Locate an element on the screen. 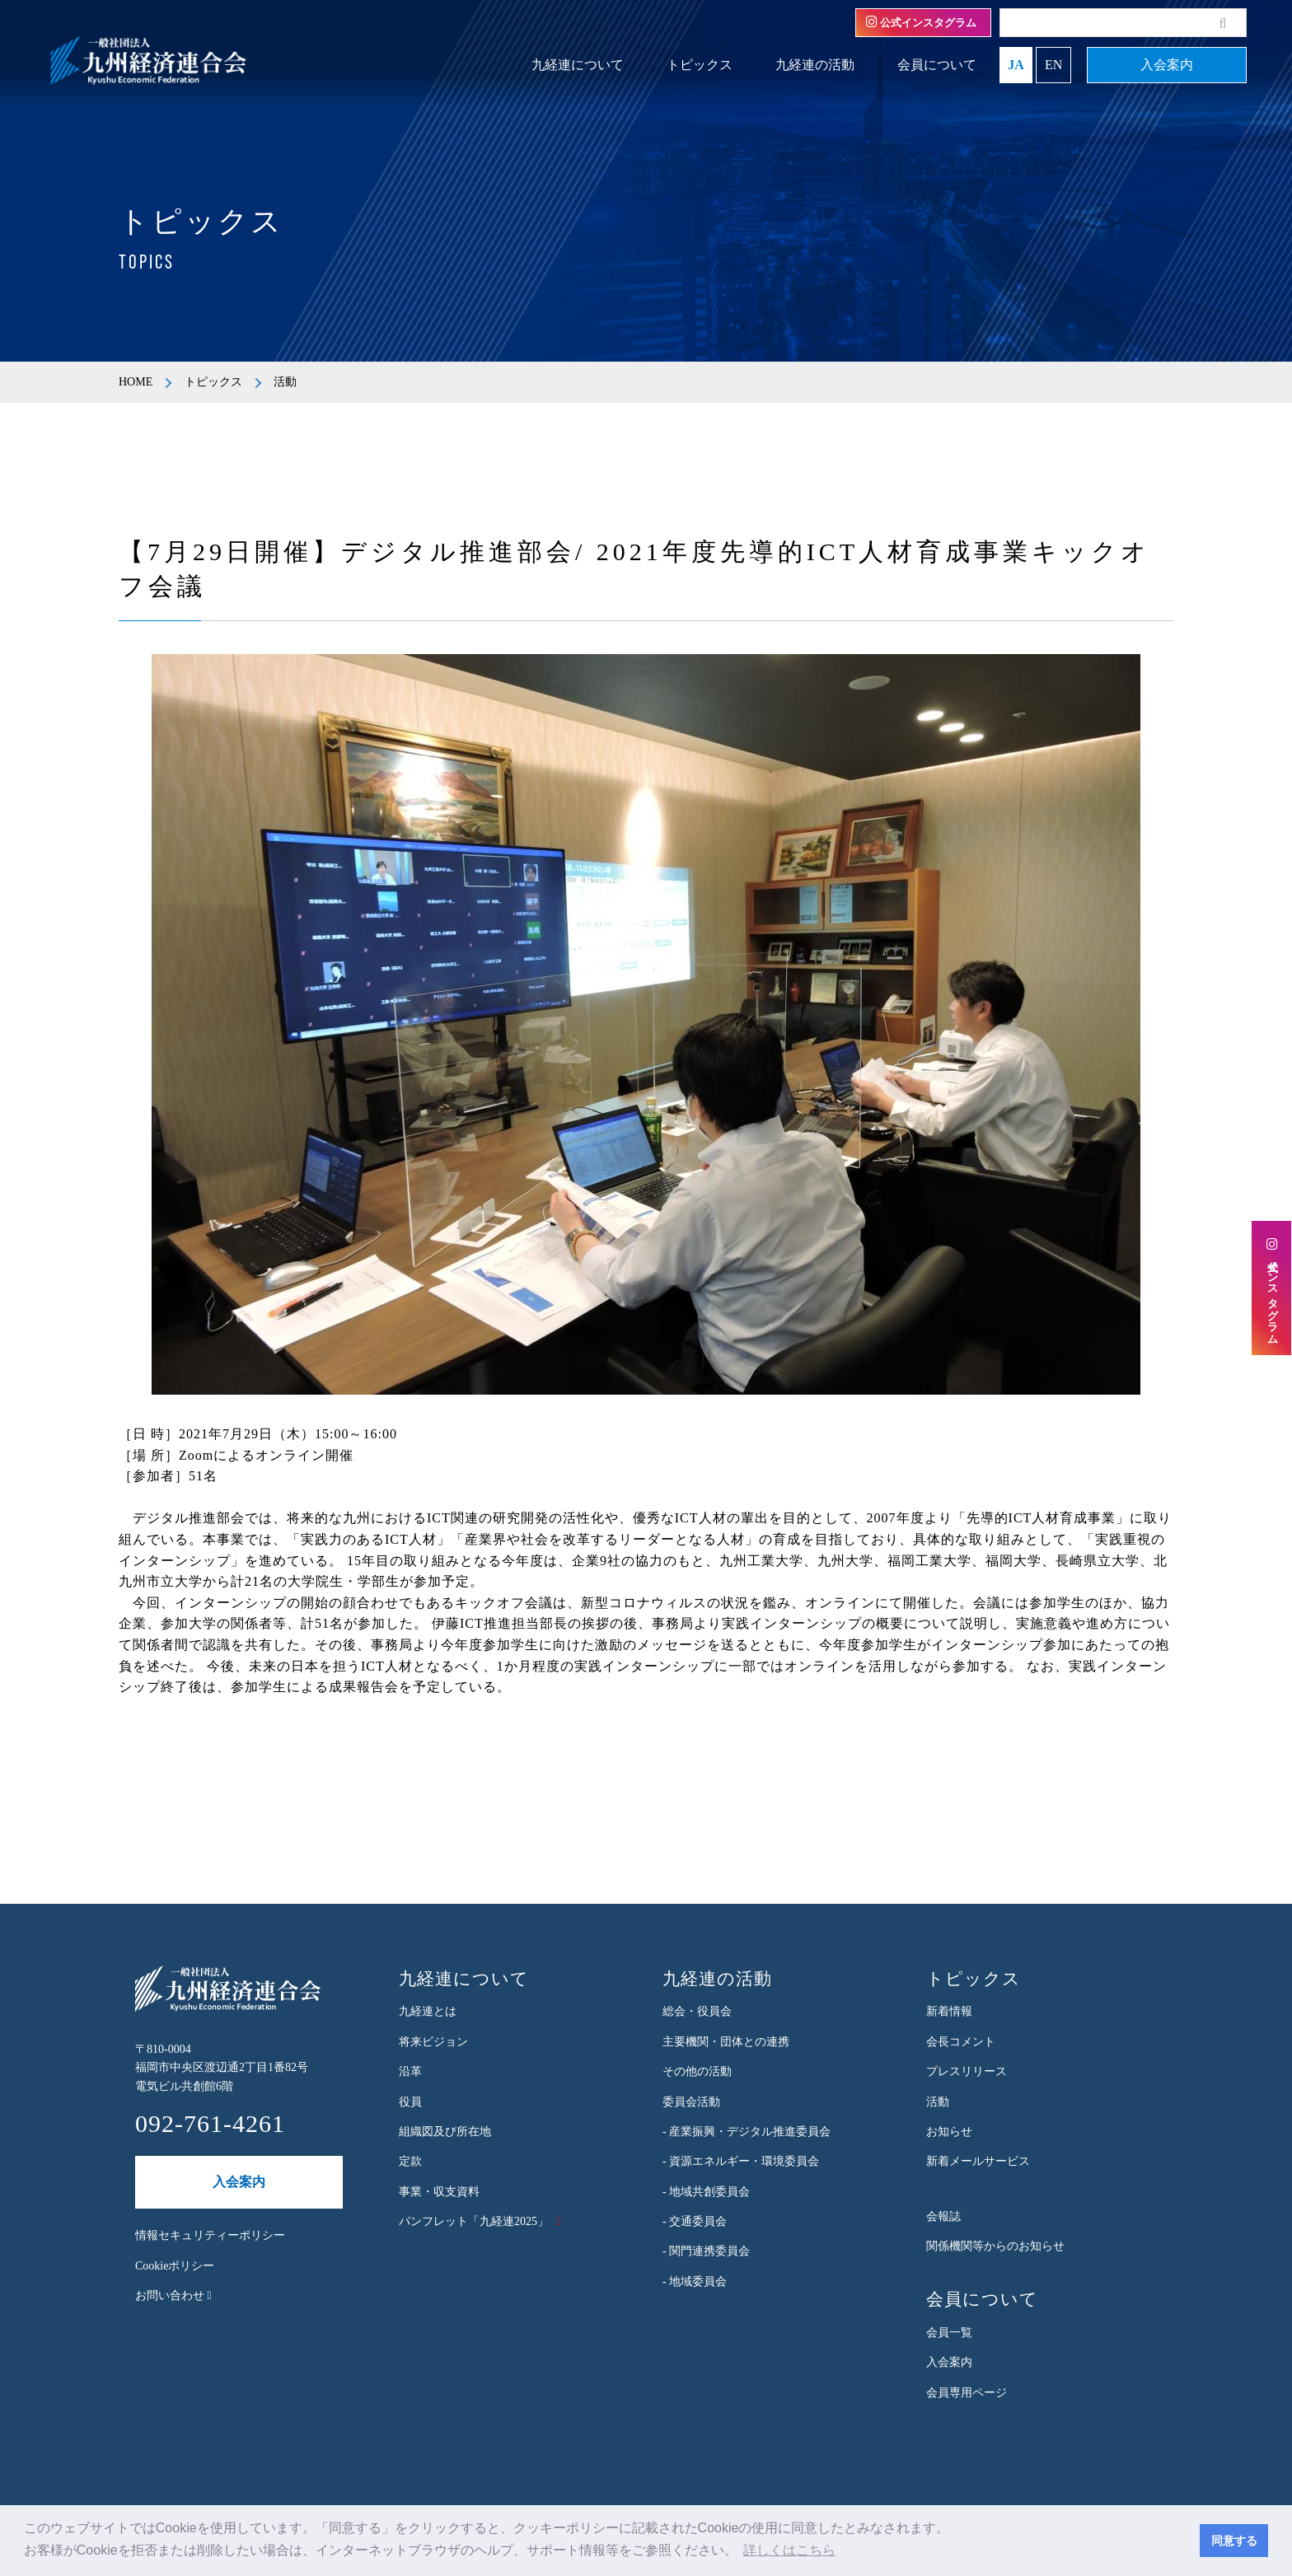 This screenshot has height=2576, width=1292. 会報誌 is located at coordinates (943, 2216).